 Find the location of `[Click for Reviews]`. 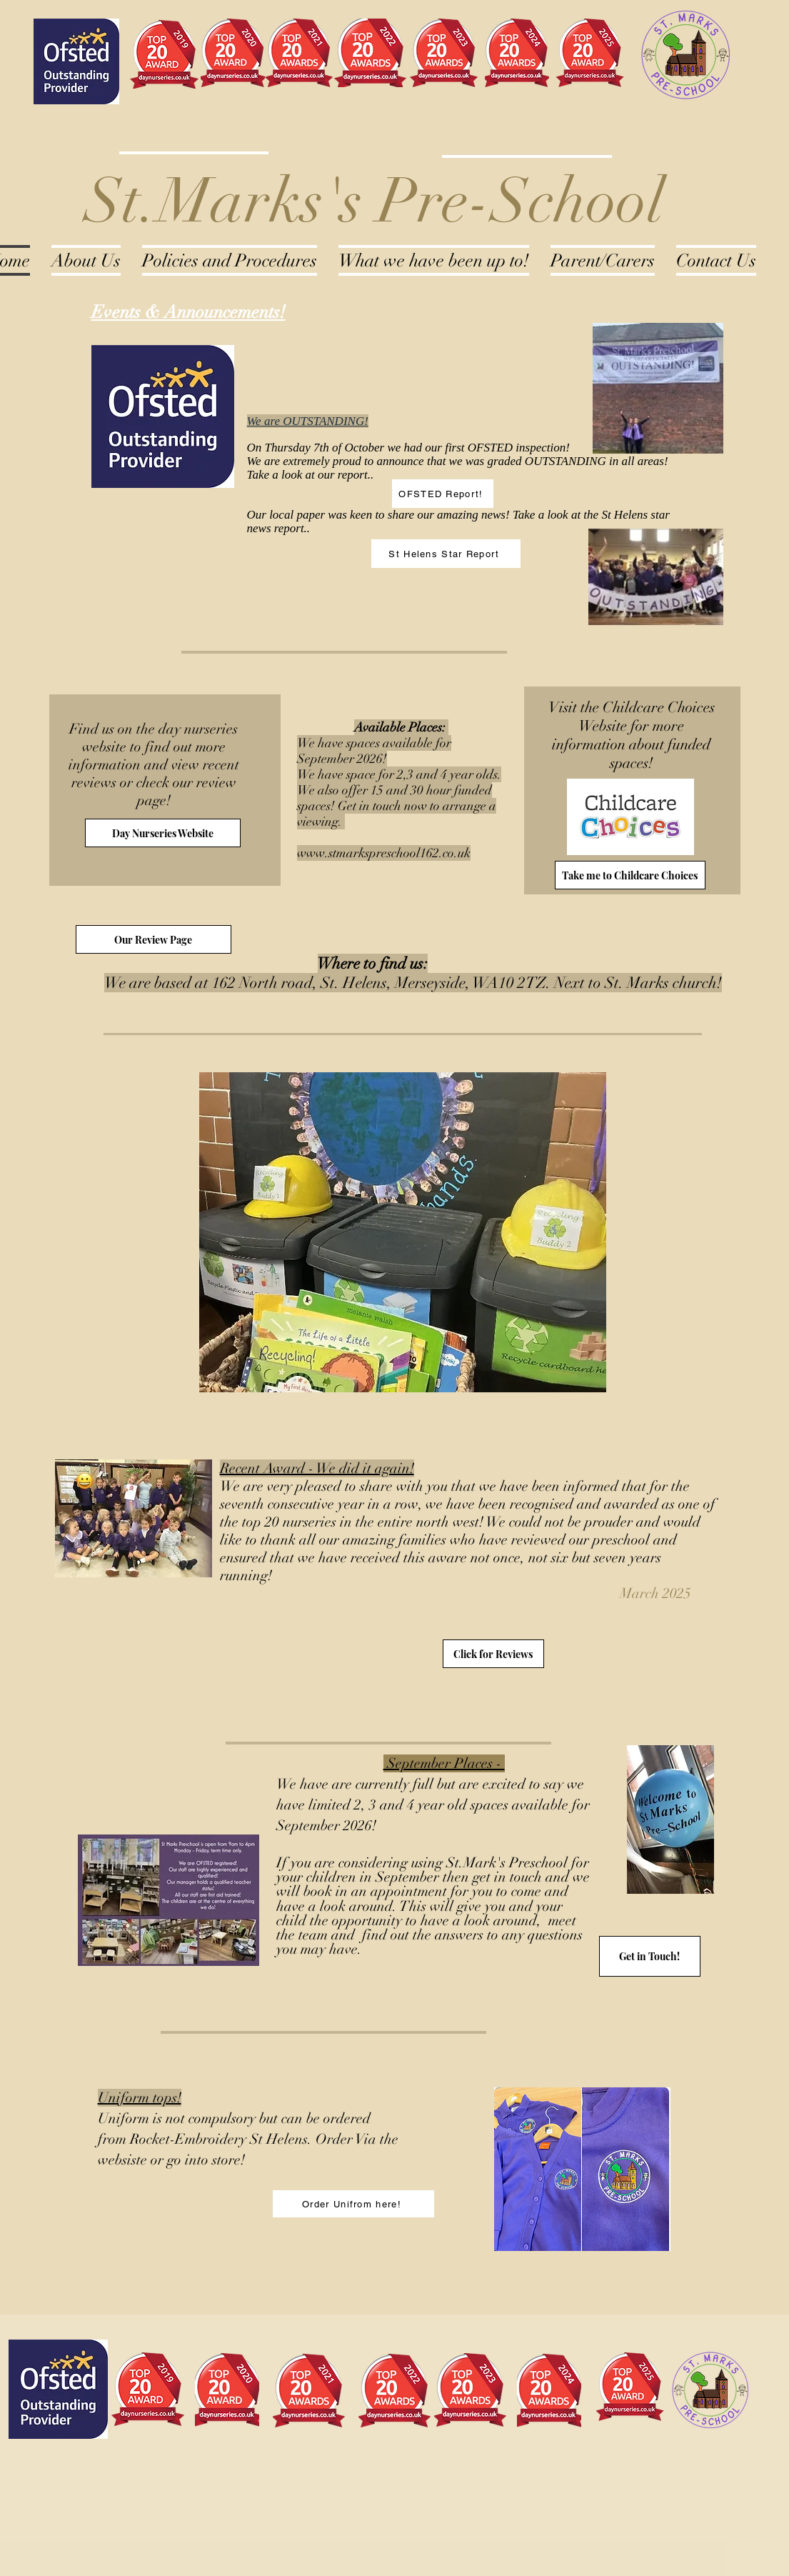

[Click for Reviews] is located at coordinates (493, 1653).